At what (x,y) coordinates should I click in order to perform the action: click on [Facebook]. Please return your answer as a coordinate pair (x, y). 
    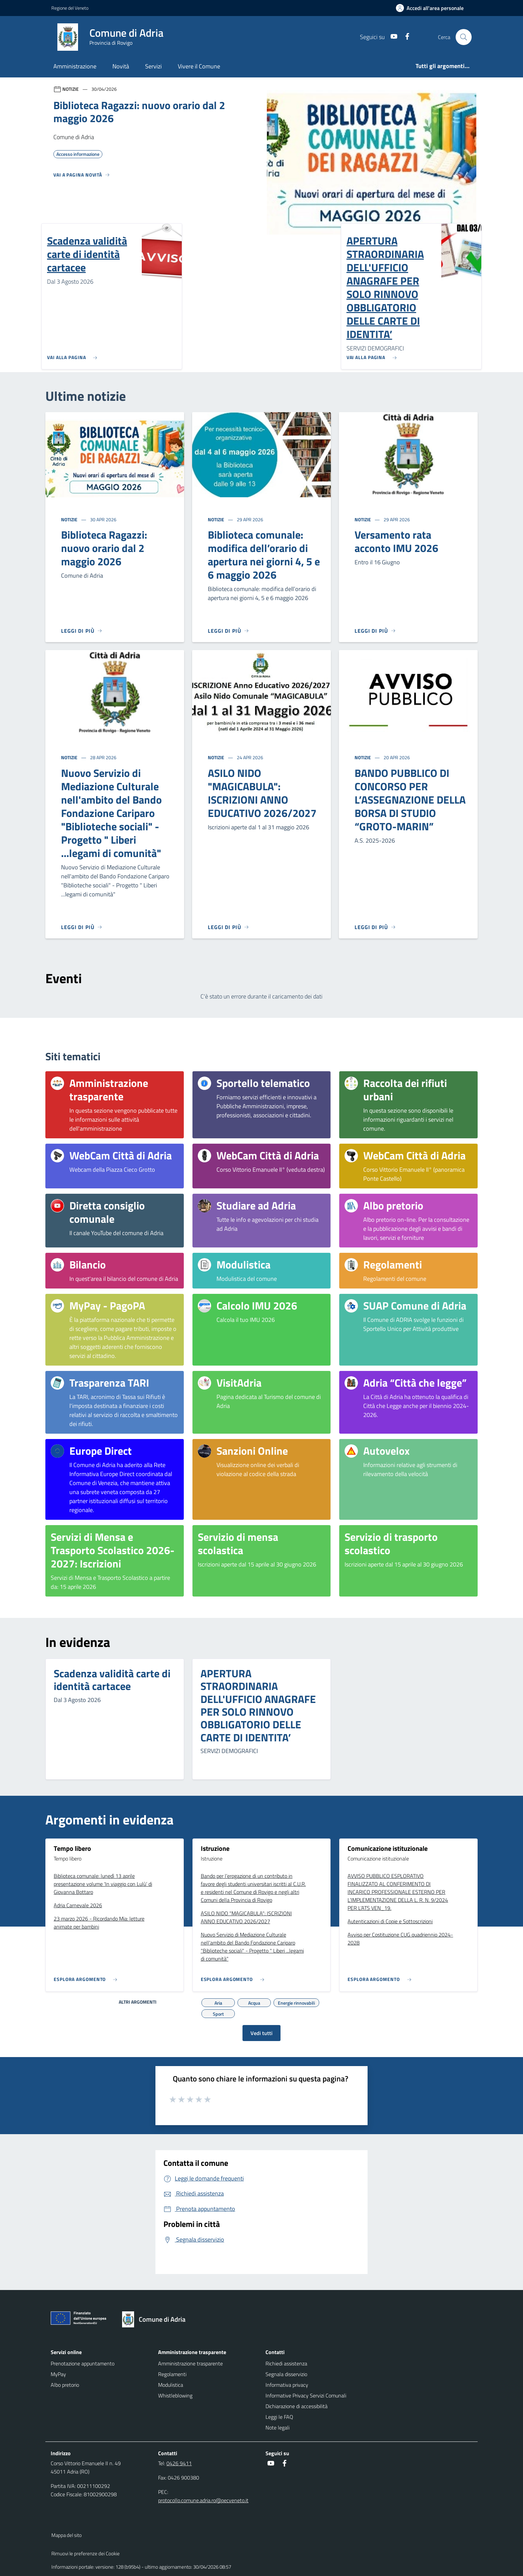
    Looking at the image, I should click on (404, 36).